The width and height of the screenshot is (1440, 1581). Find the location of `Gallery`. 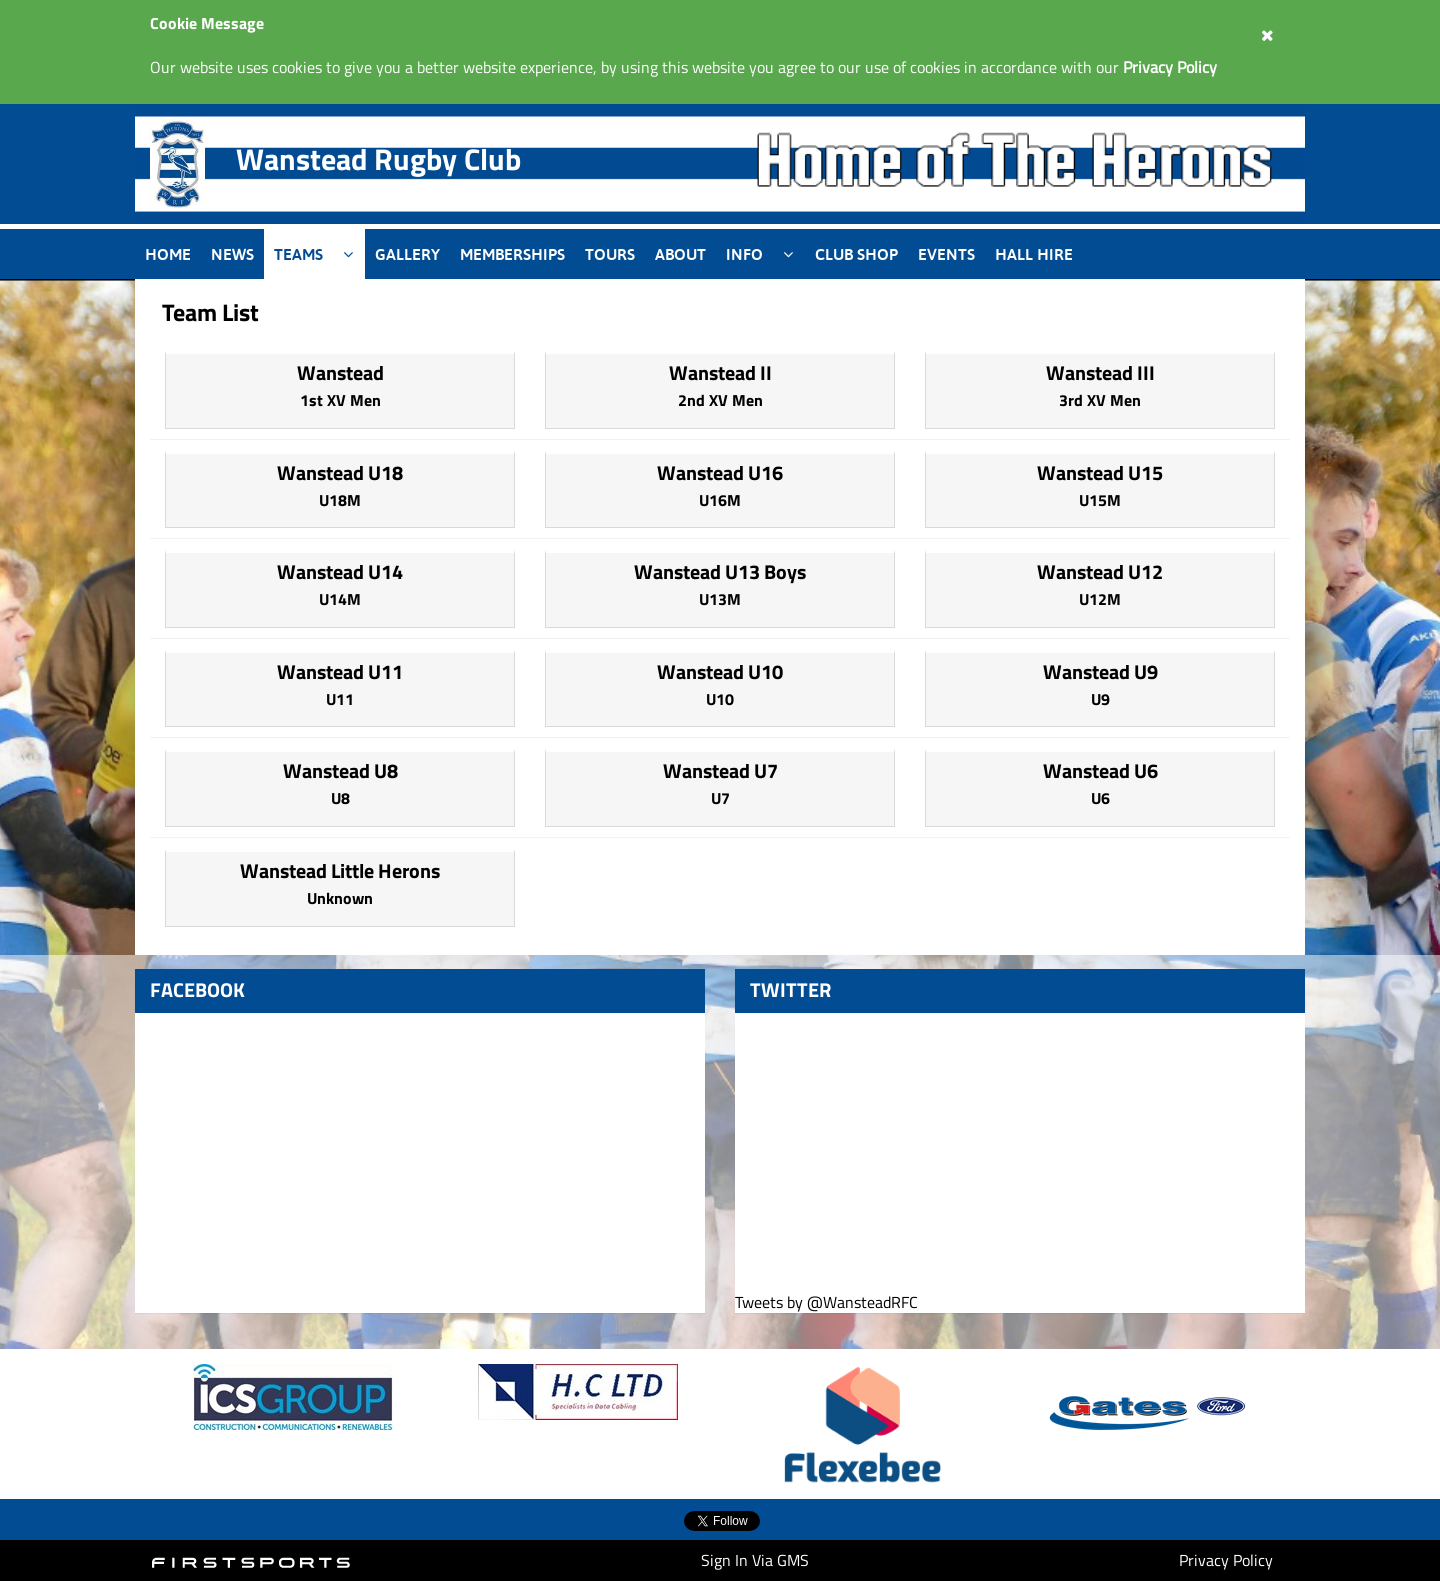

Gallery is located at coordinates (407, 254).